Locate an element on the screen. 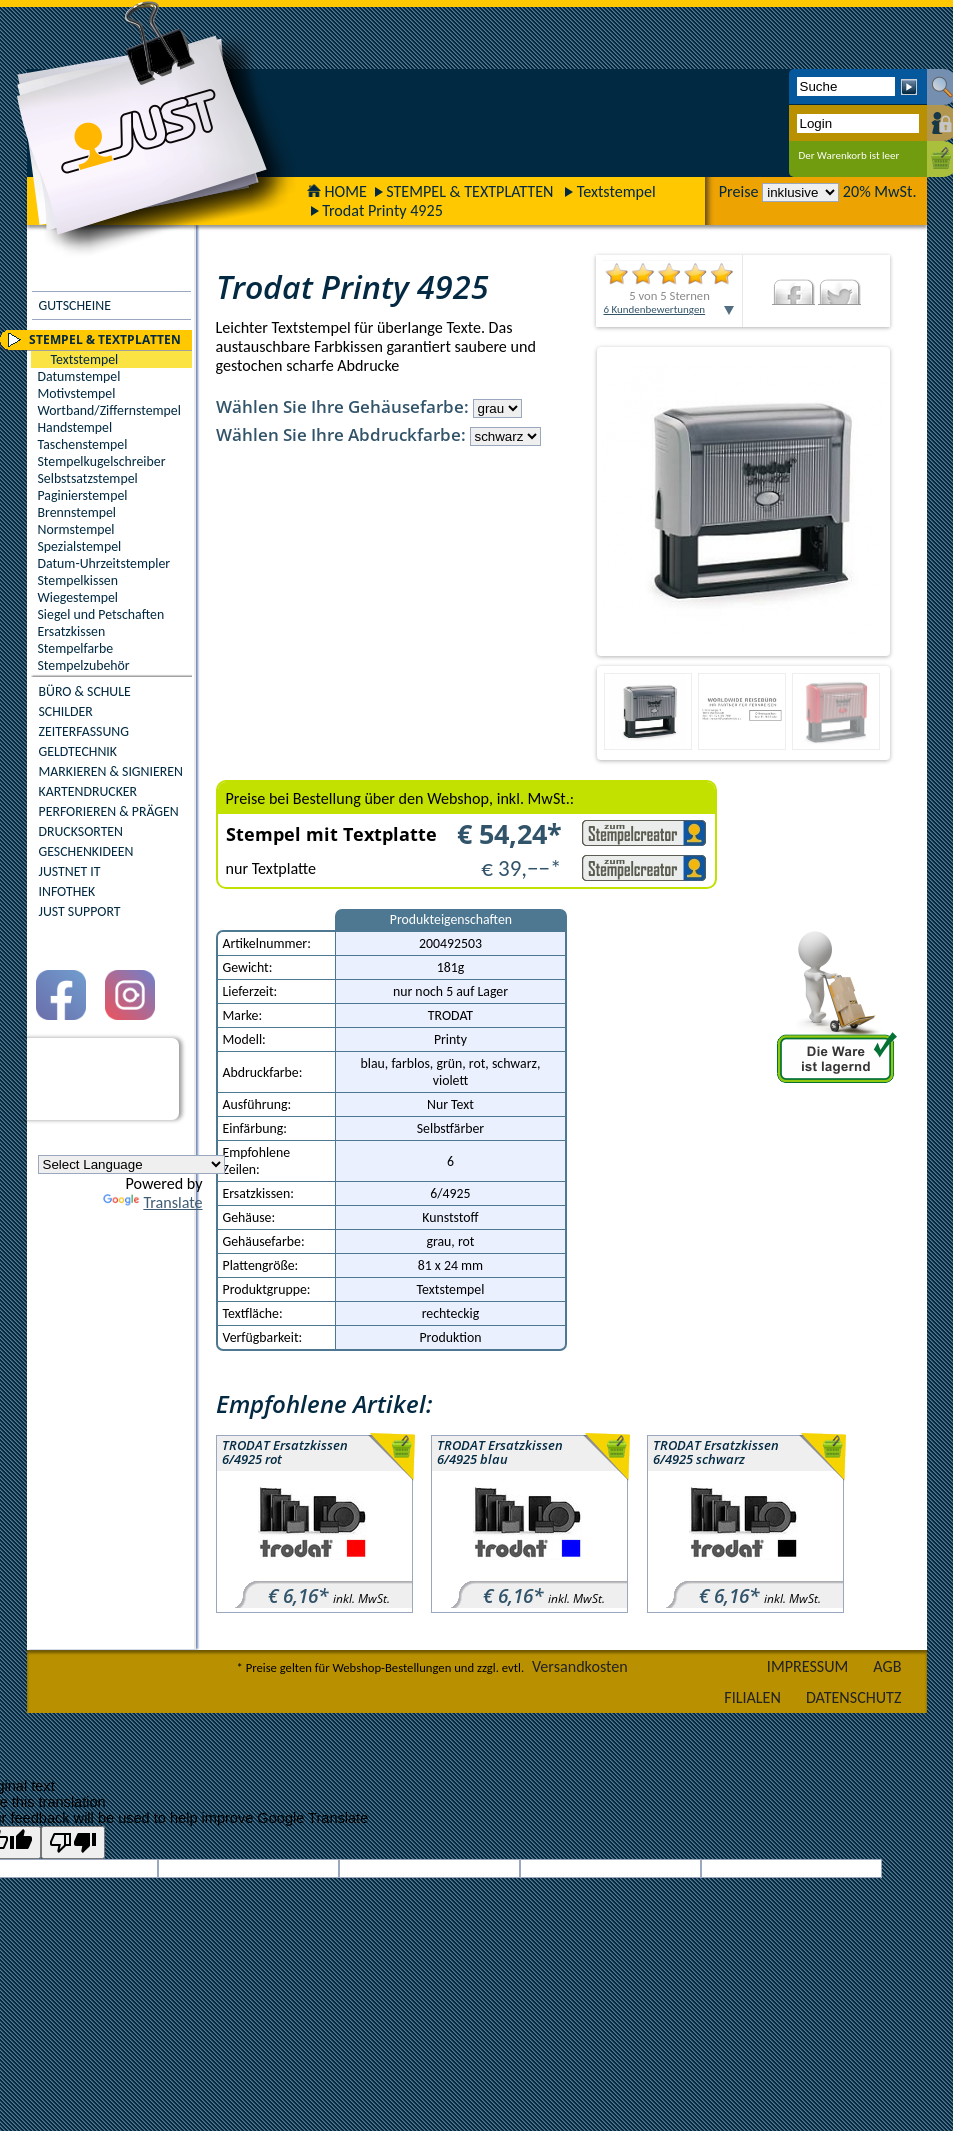  Datumstempel is located at coordinates (79, 376).